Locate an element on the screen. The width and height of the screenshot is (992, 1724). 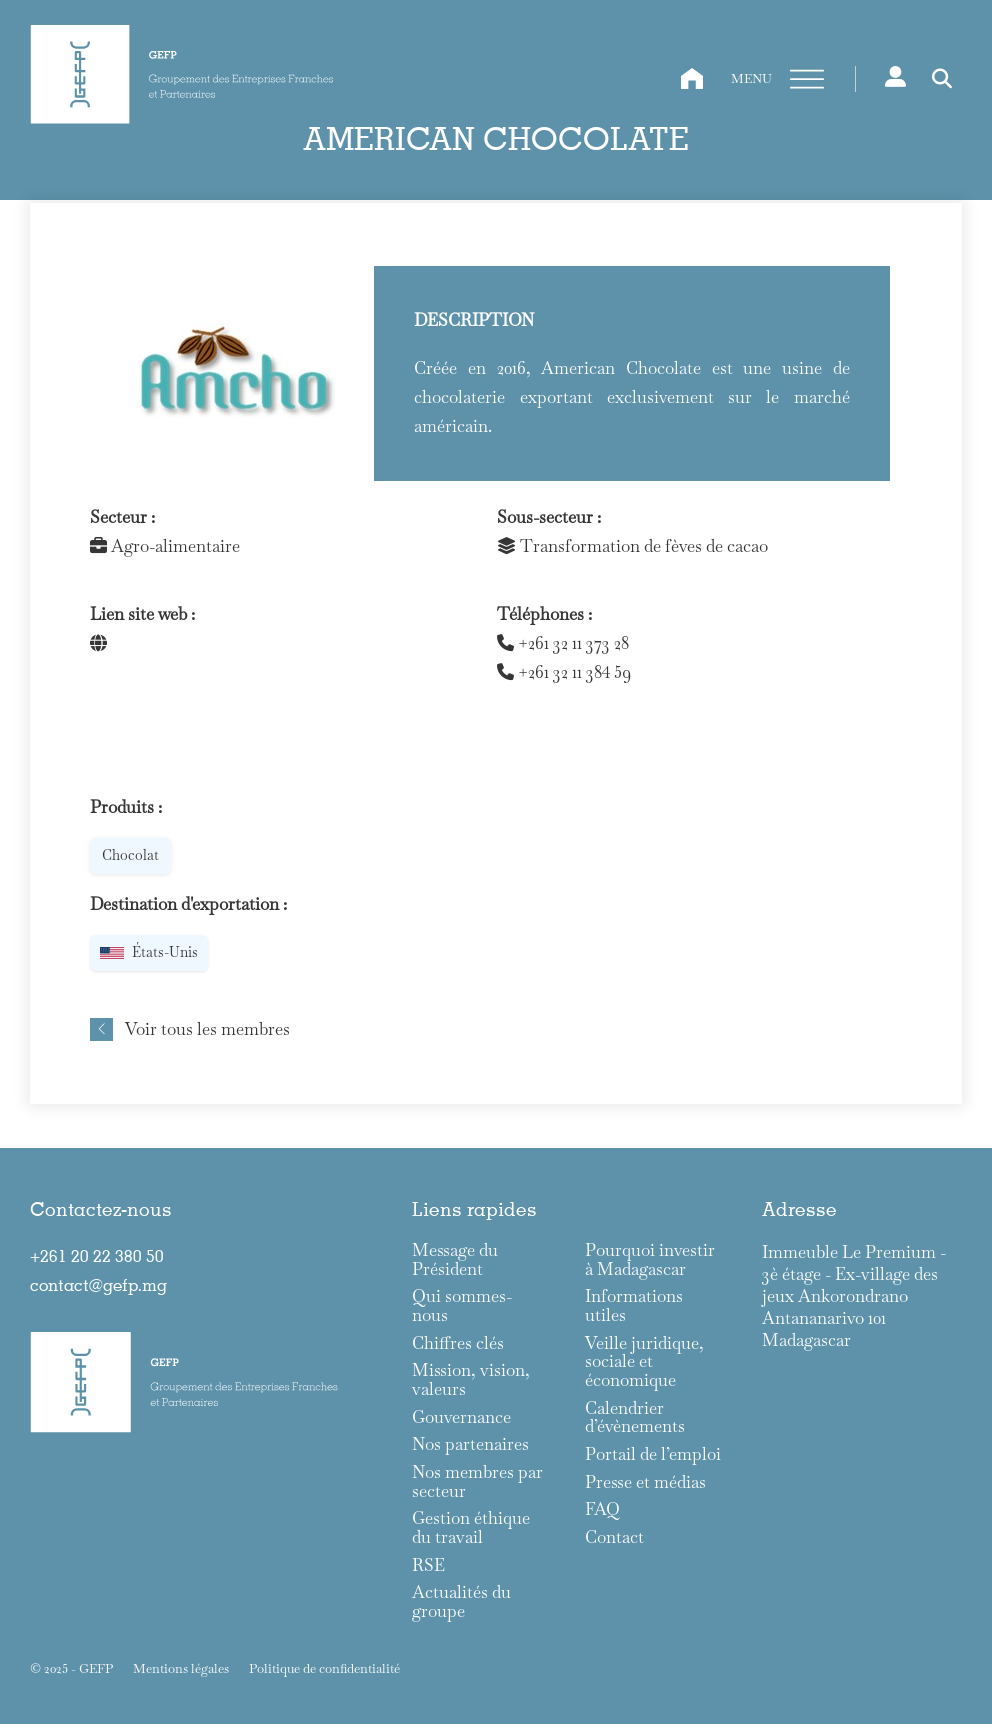
Presse et médias is located at coordinates (645, 1482).